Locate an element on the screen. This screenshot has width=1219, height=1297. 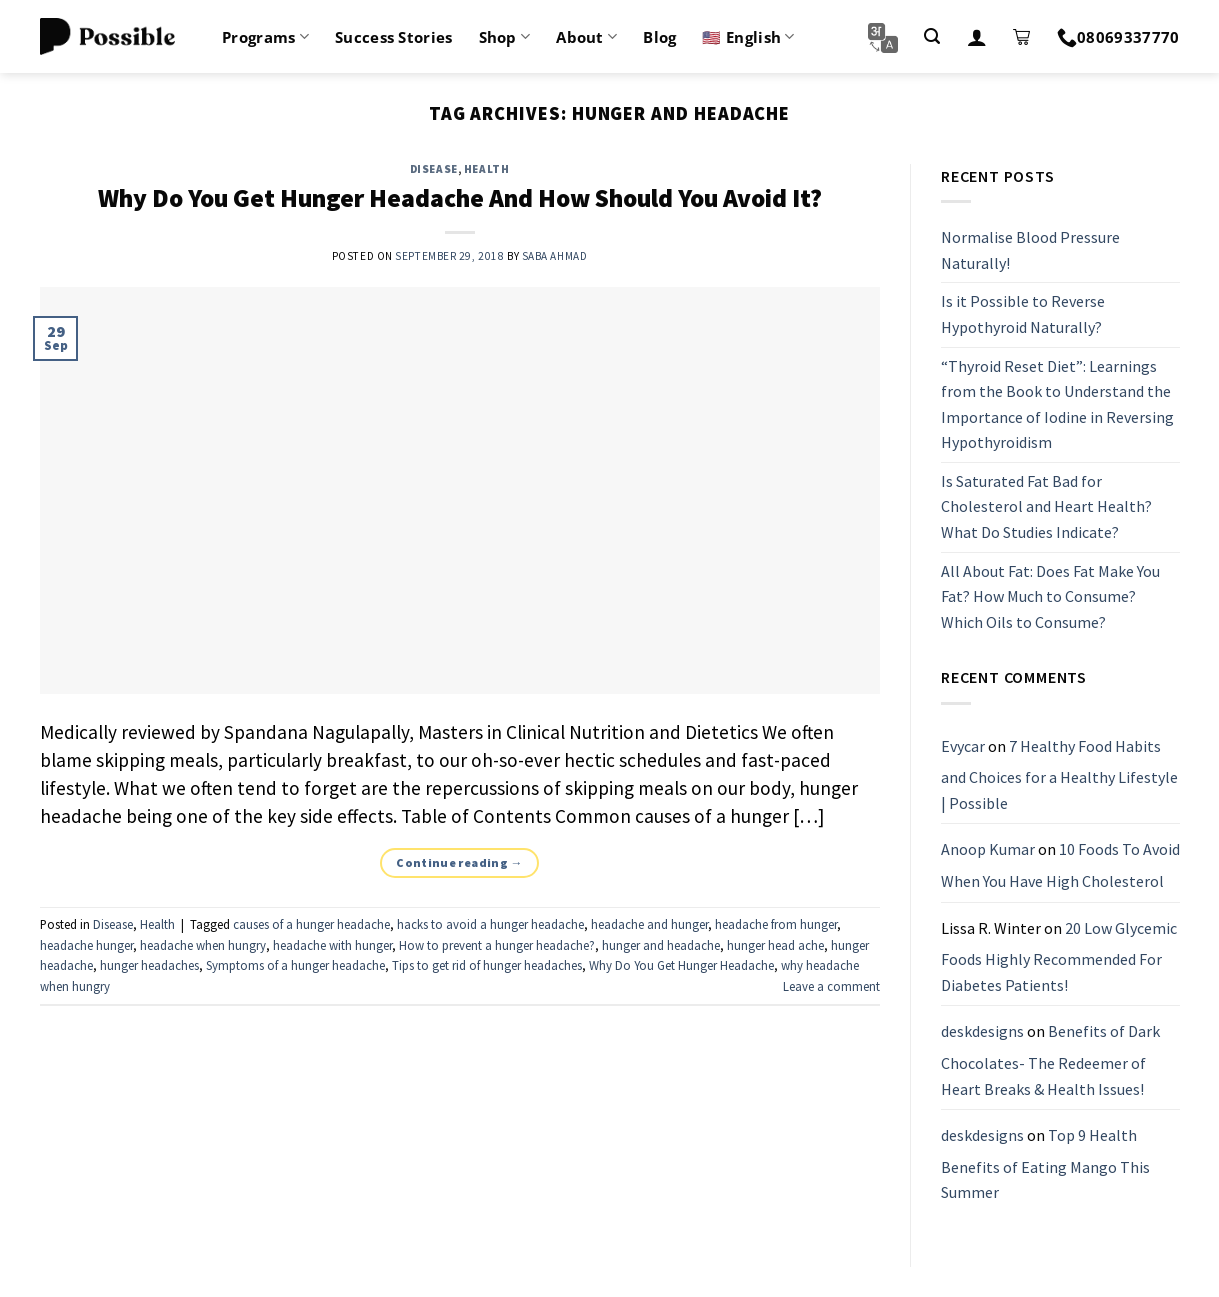
Shop is located at coordinates (505, 37).